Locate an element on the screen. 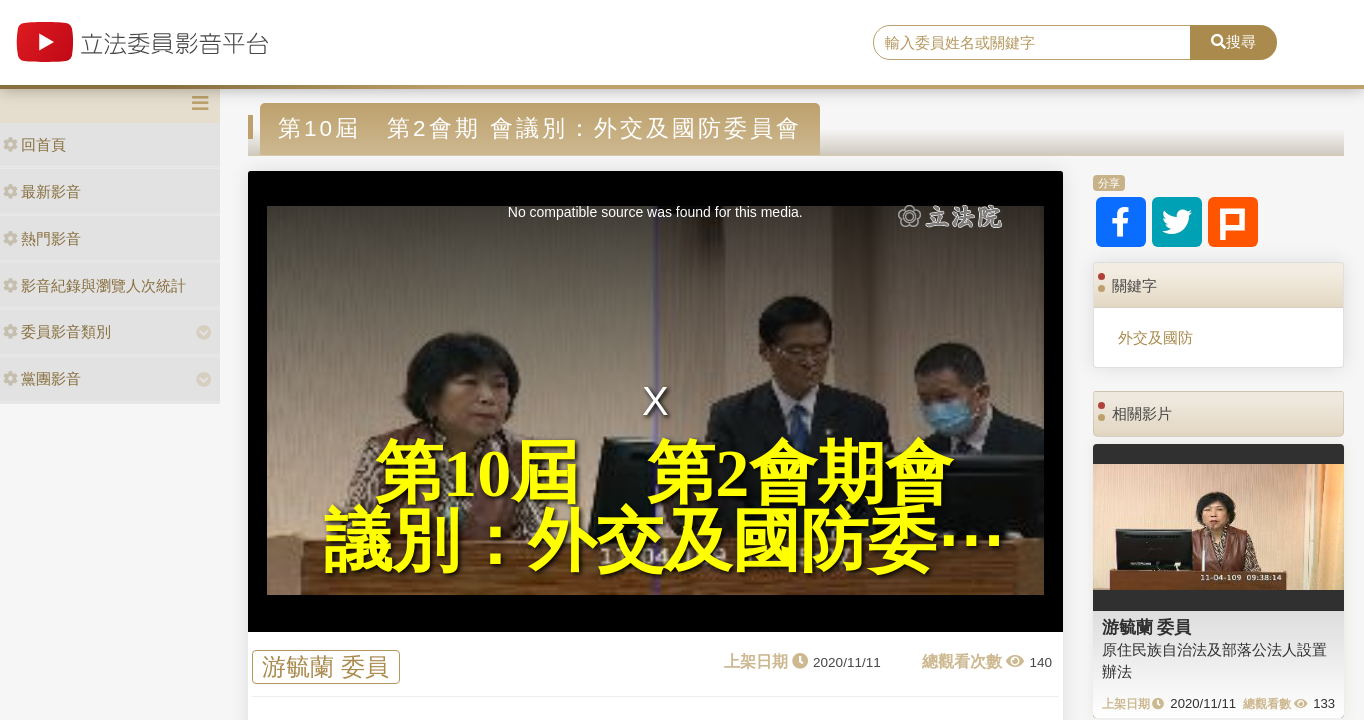  外交及國防 is located at coordinates (1155, 337).